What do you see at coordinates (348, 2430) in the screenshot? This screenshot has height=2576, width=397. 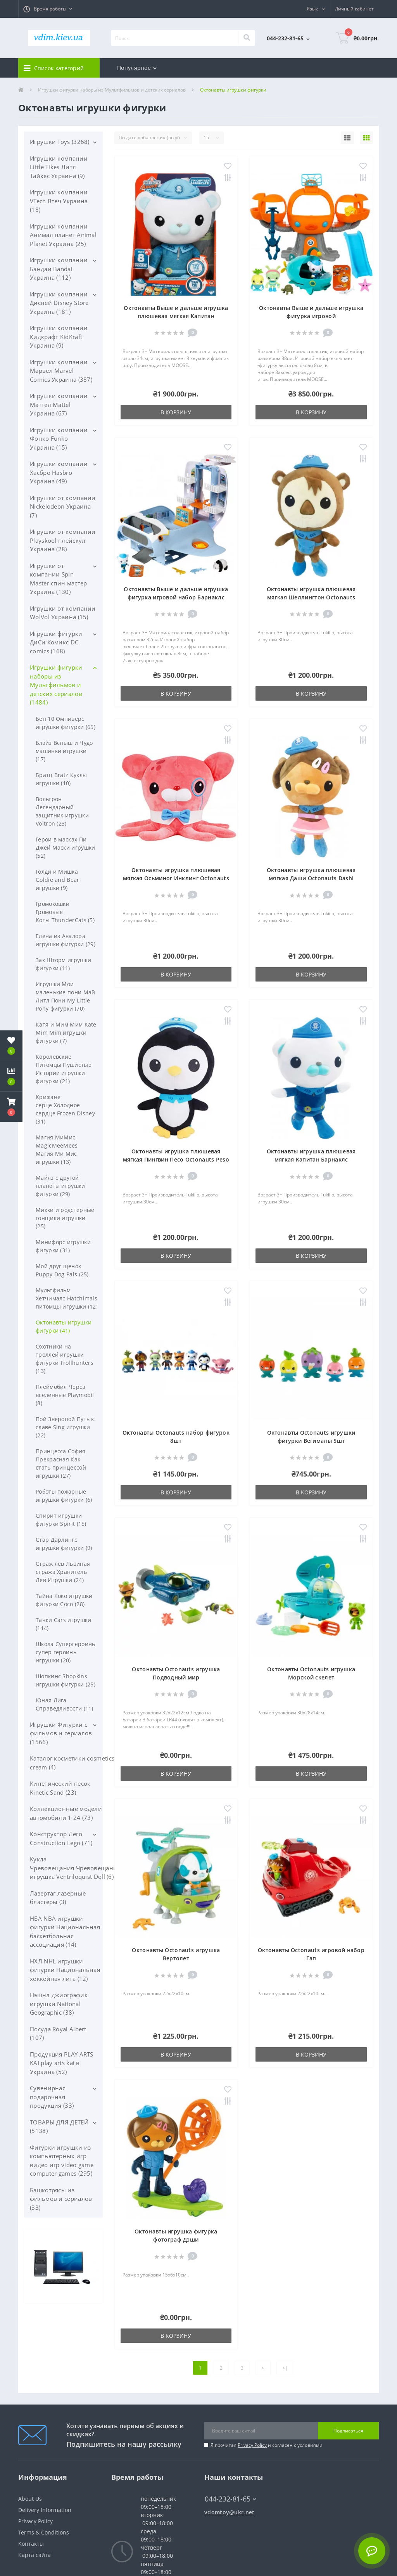 I see `Подписаться` at bounding box center [348, 2430].